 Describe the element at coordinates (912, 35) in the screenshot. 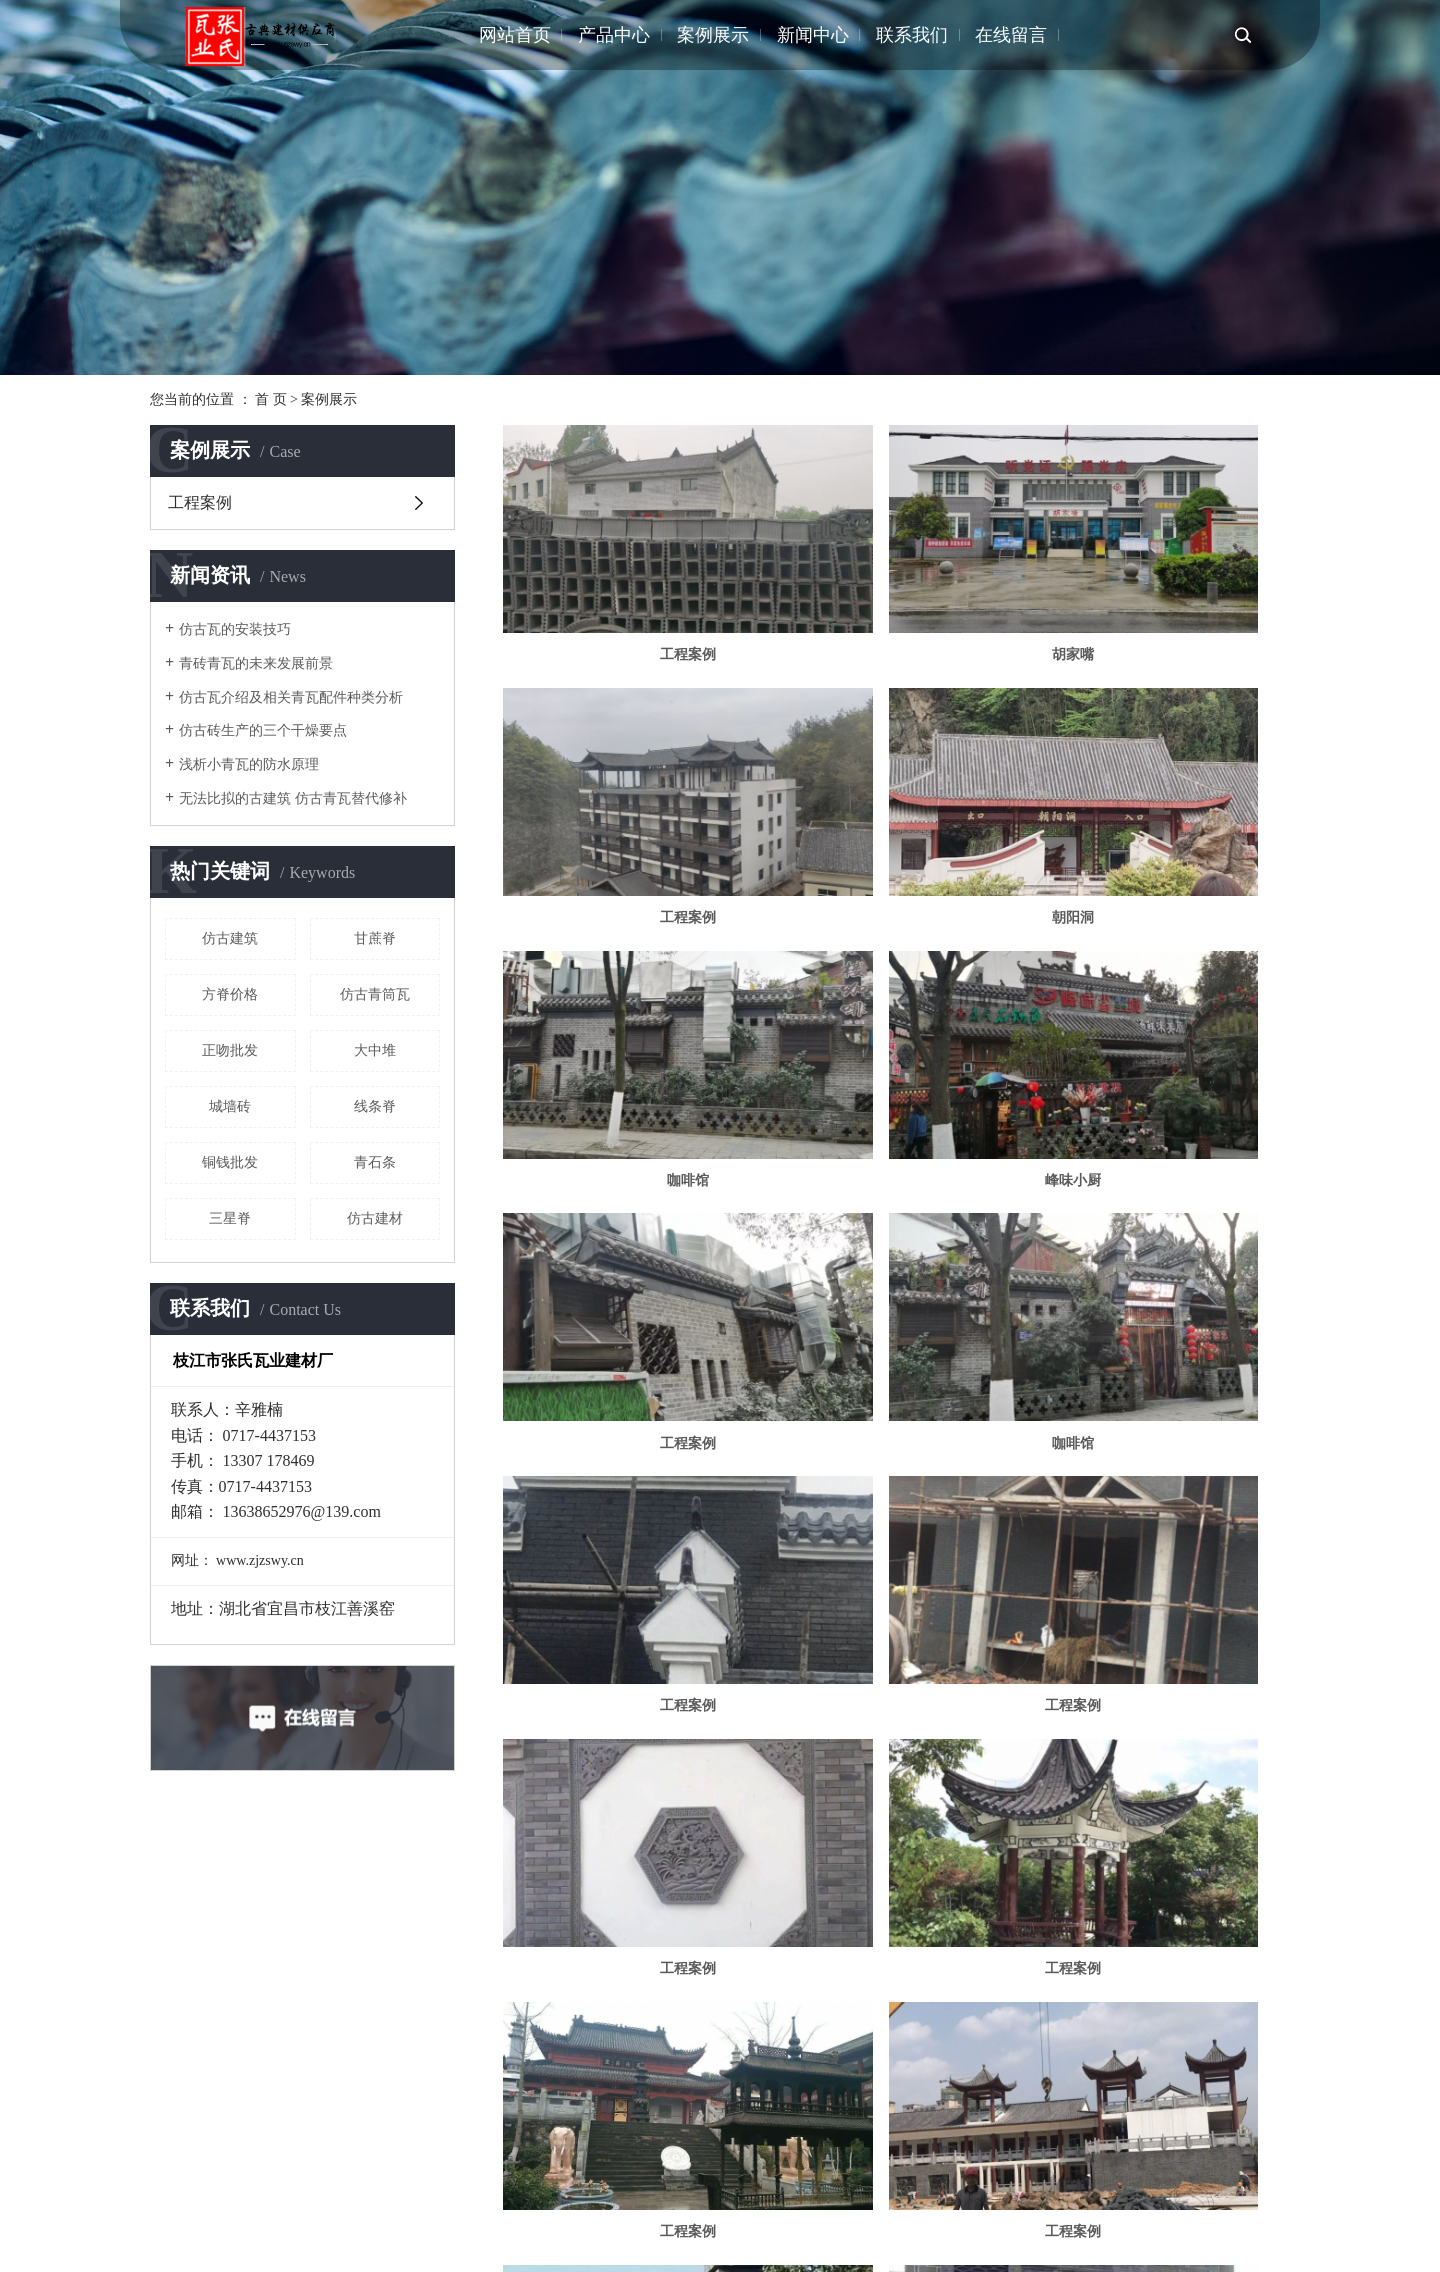

I see `联系我们` at that location.